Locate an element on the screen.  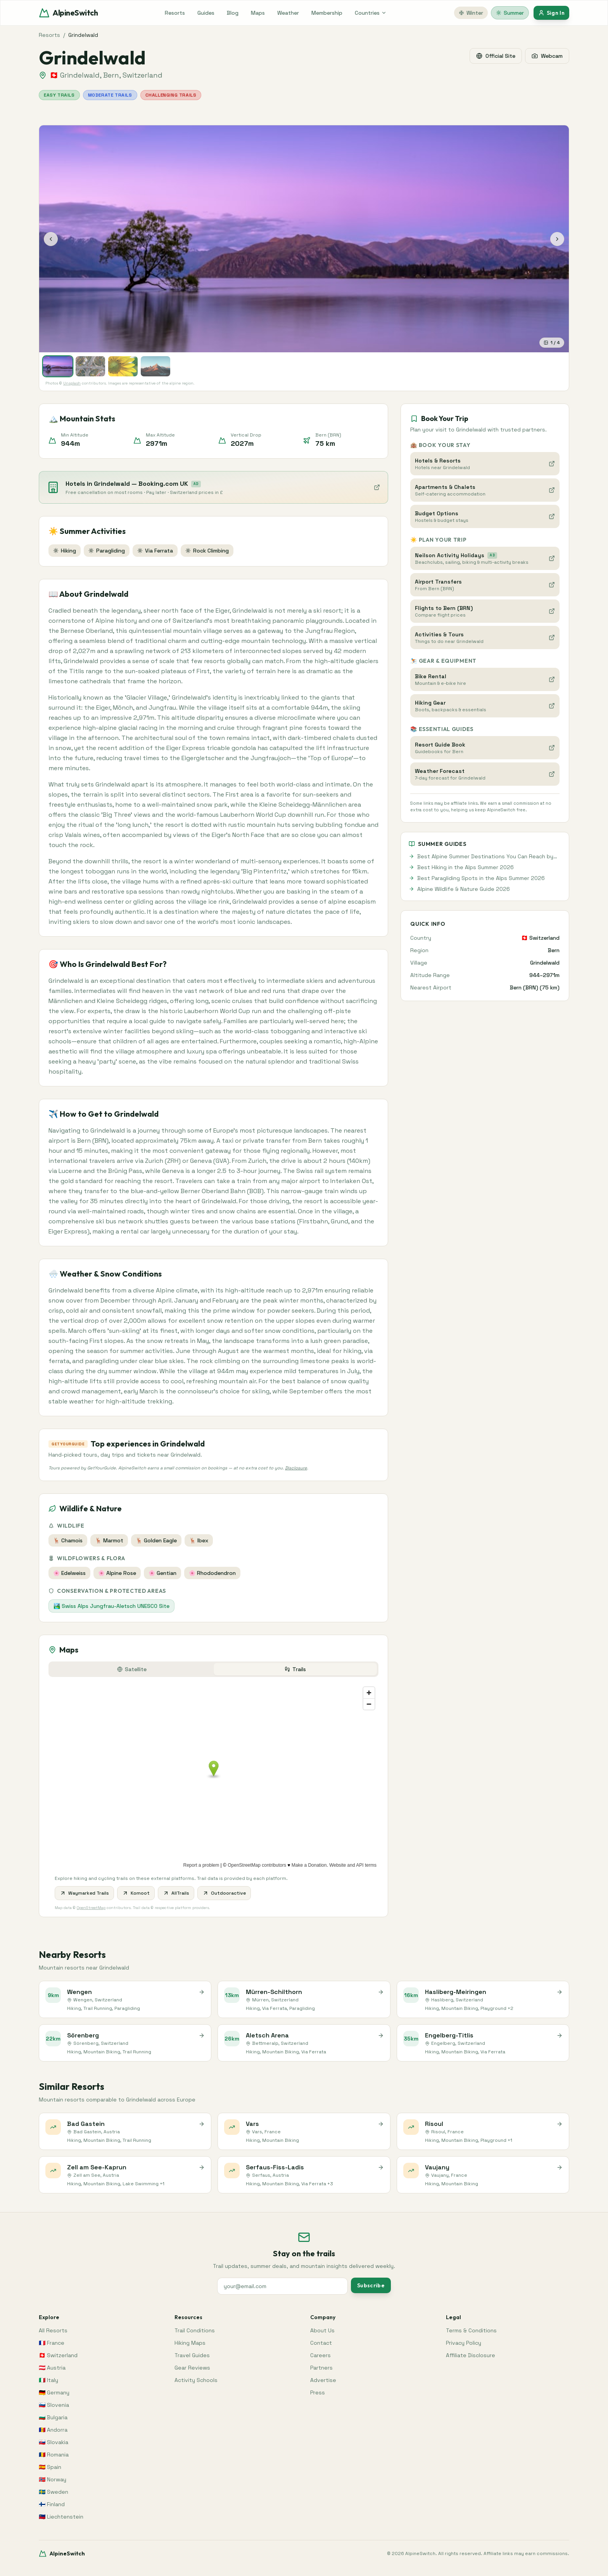
[Next photo] is located at coordinates (557, 239).